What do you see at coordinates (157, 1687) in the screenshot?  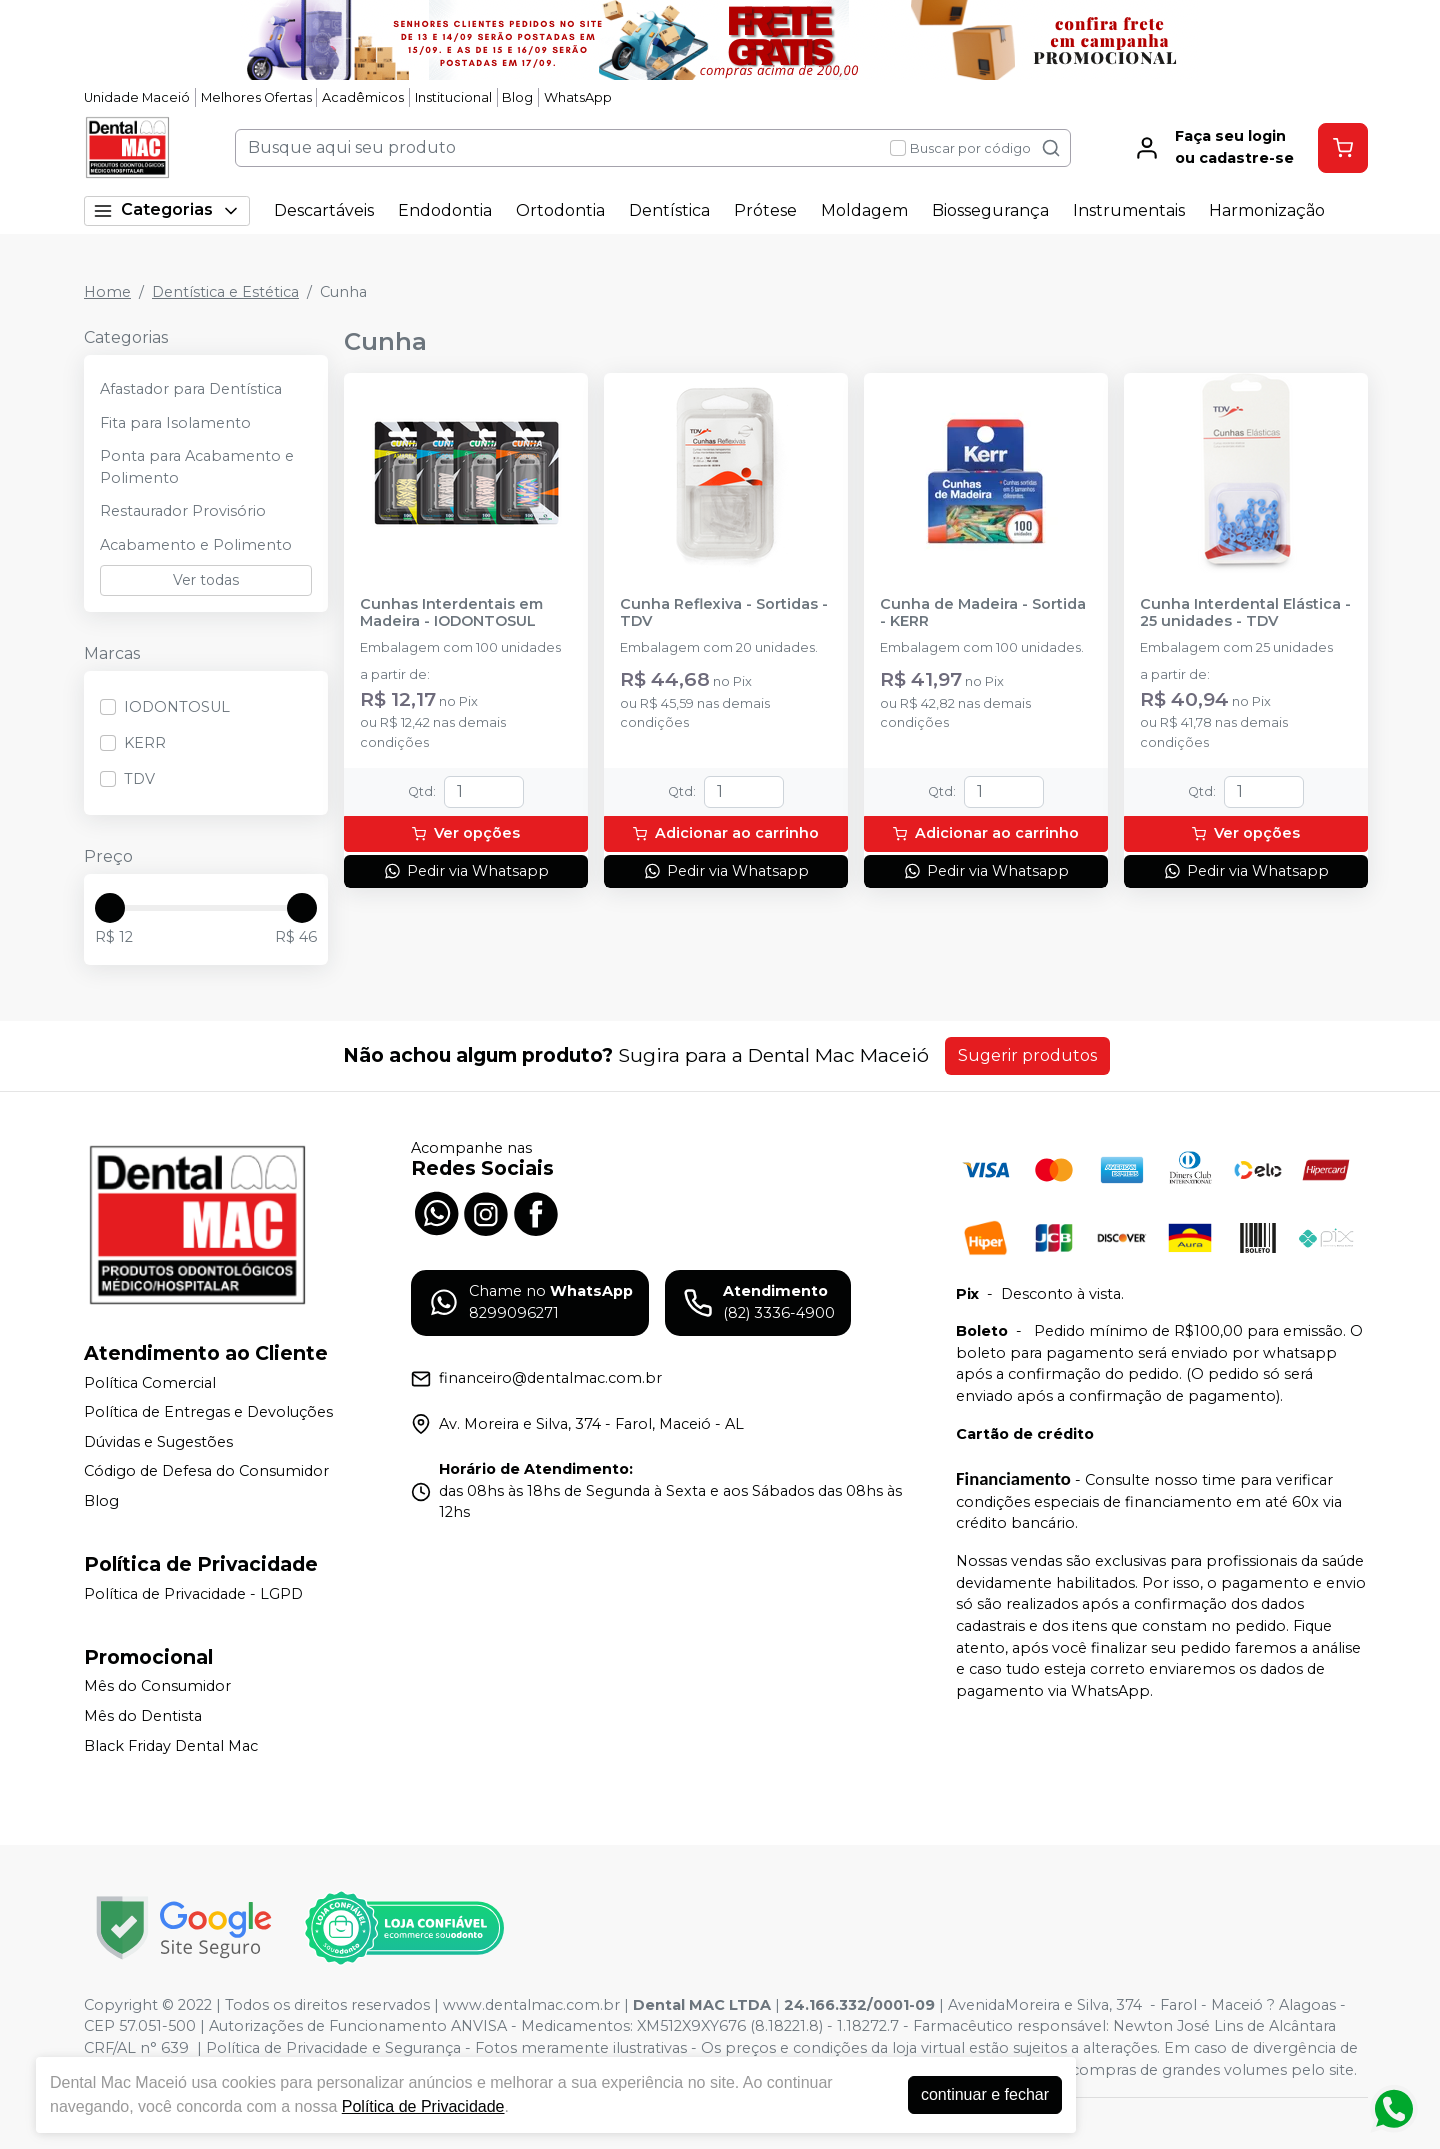 I see `Mês do Consumidor` at bounding box center [157, 1687].